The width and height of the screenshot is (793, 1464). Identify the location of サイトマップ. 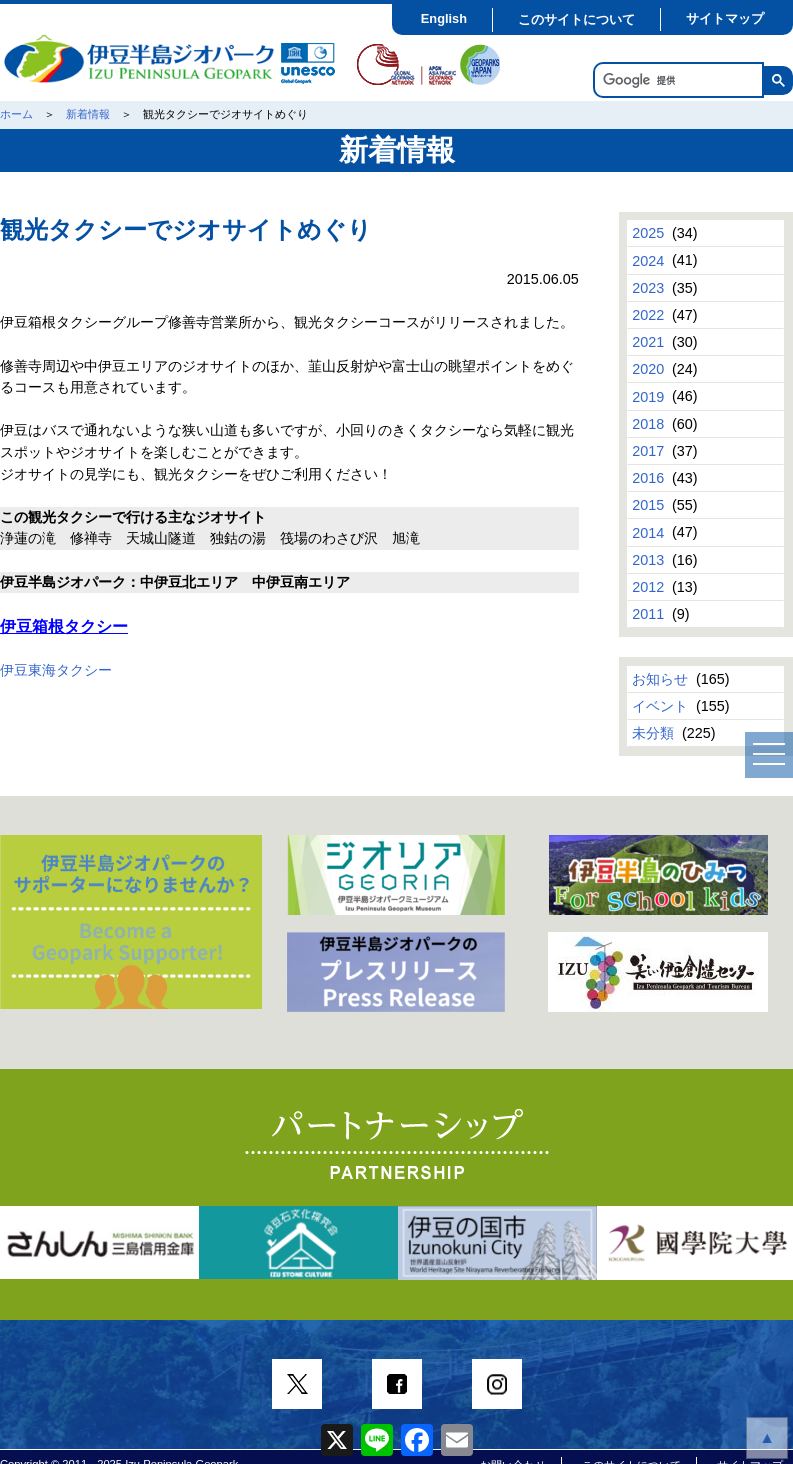
(725, 18).